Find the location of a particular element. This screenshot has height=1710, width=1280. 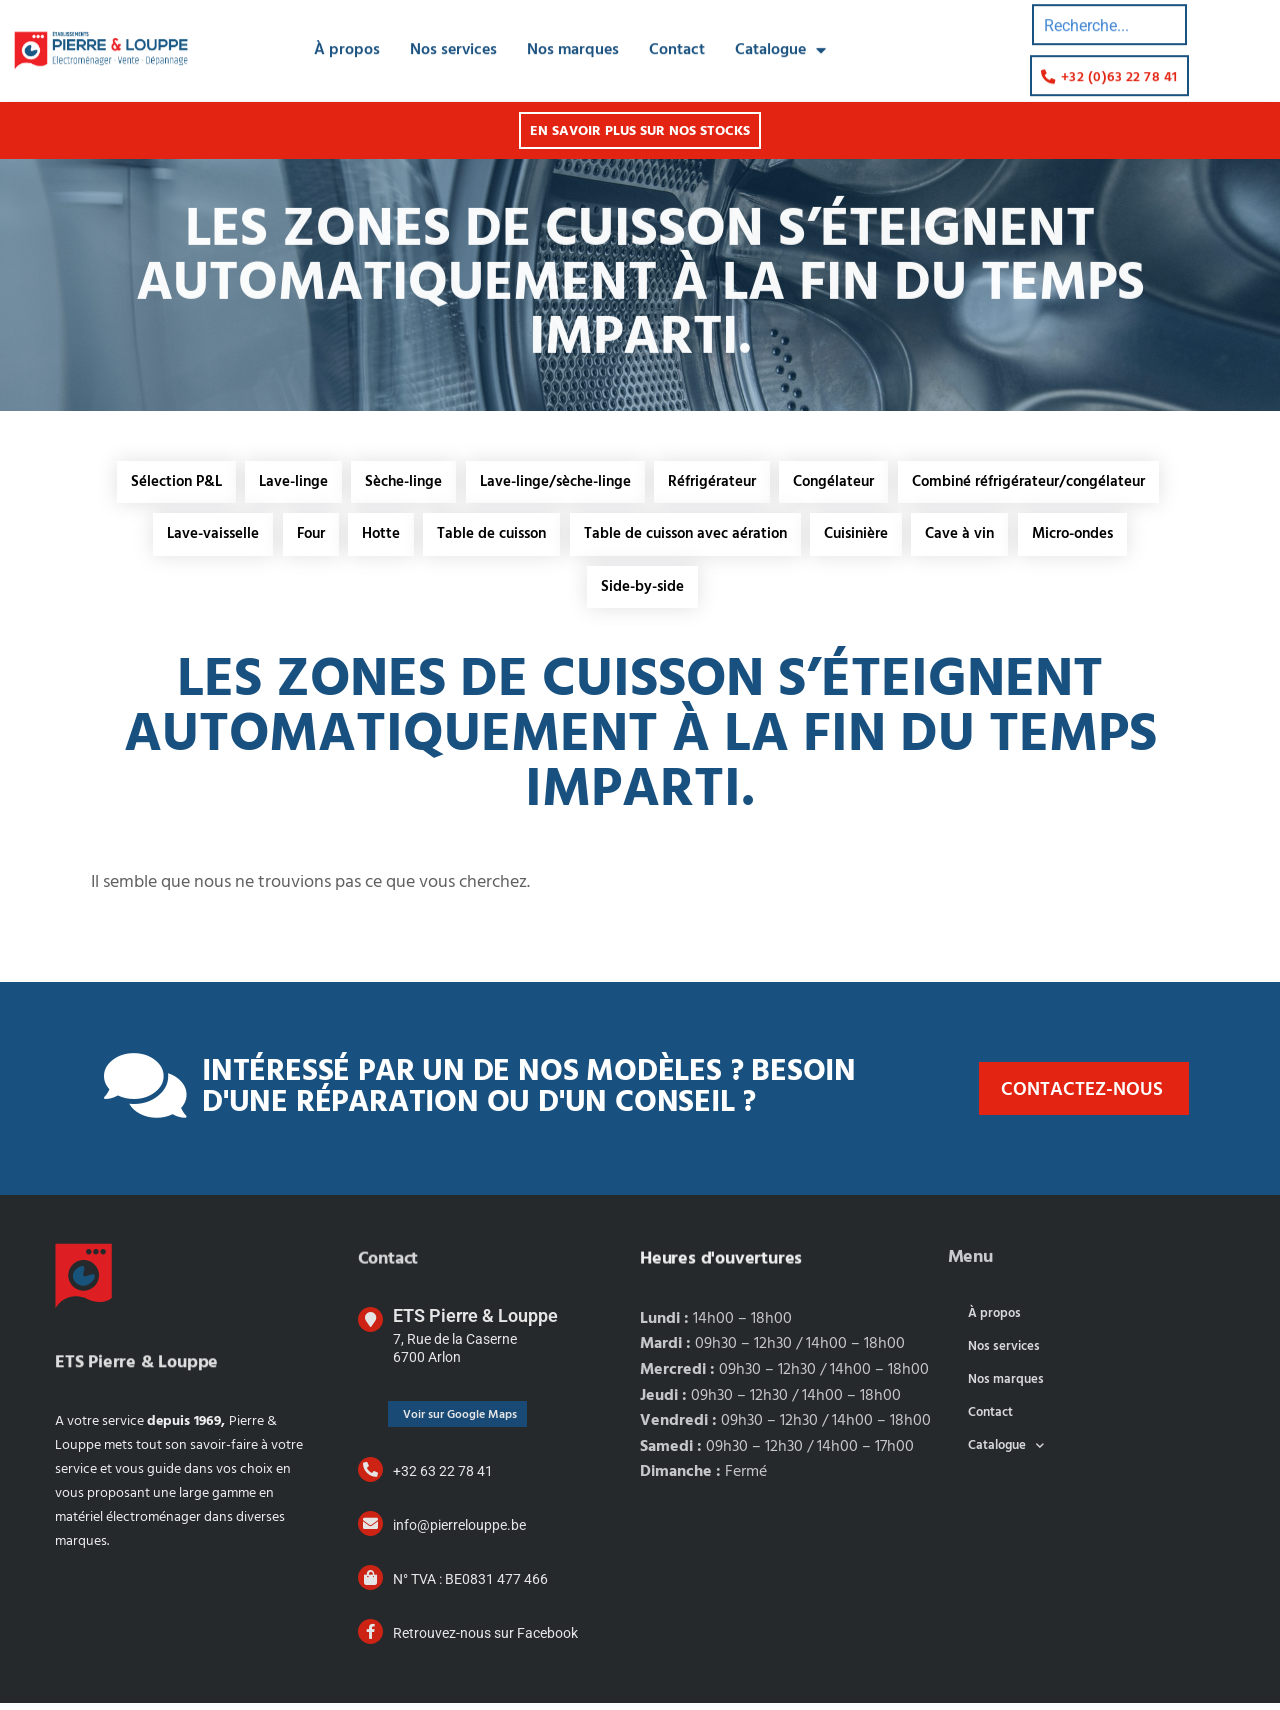

[+32 63 22 78 41] is located at coordinates (370, 1476).